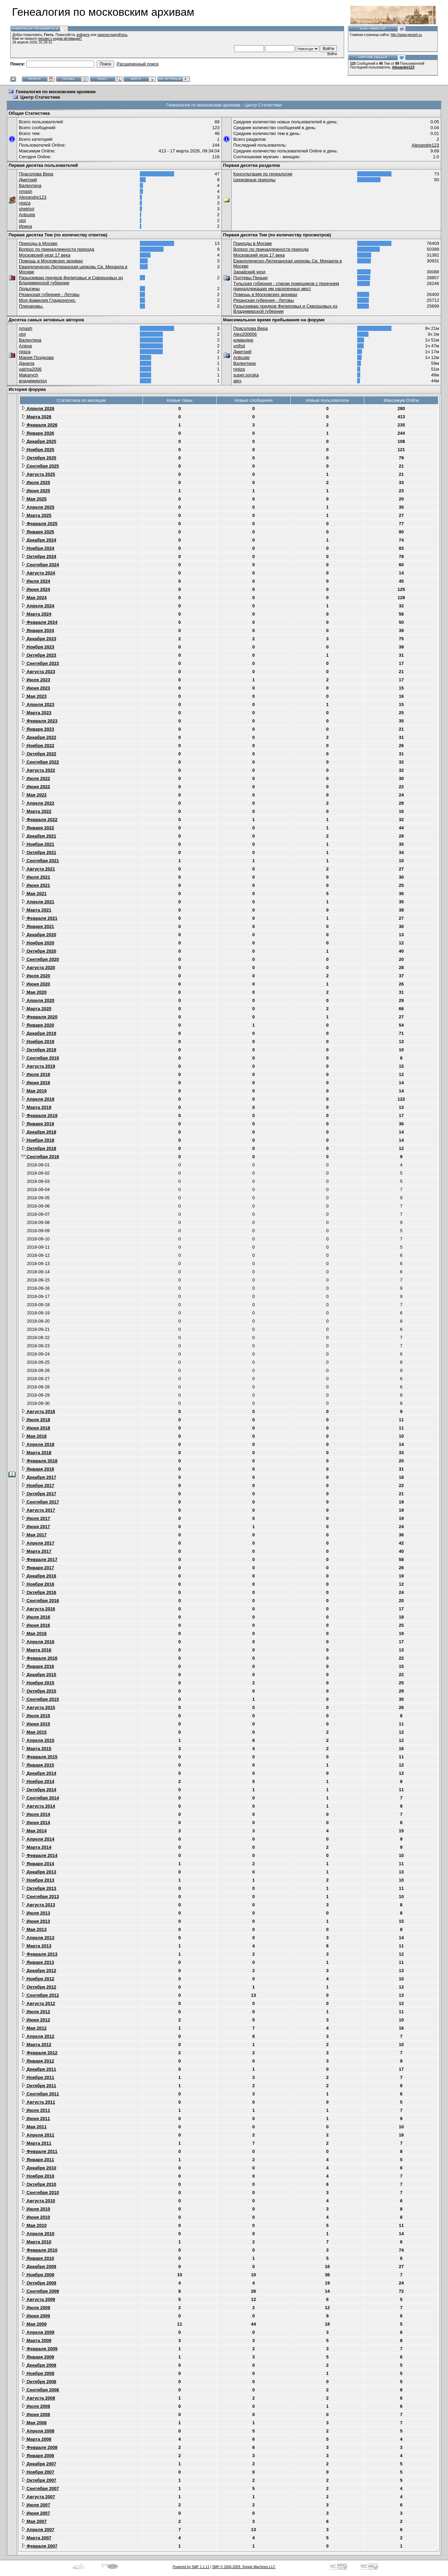 The height and width of the screenshot is (2576, 448). Describe the element at coordinates (35, 2209) in the screenshot. I see `Июля 2010` at that location.